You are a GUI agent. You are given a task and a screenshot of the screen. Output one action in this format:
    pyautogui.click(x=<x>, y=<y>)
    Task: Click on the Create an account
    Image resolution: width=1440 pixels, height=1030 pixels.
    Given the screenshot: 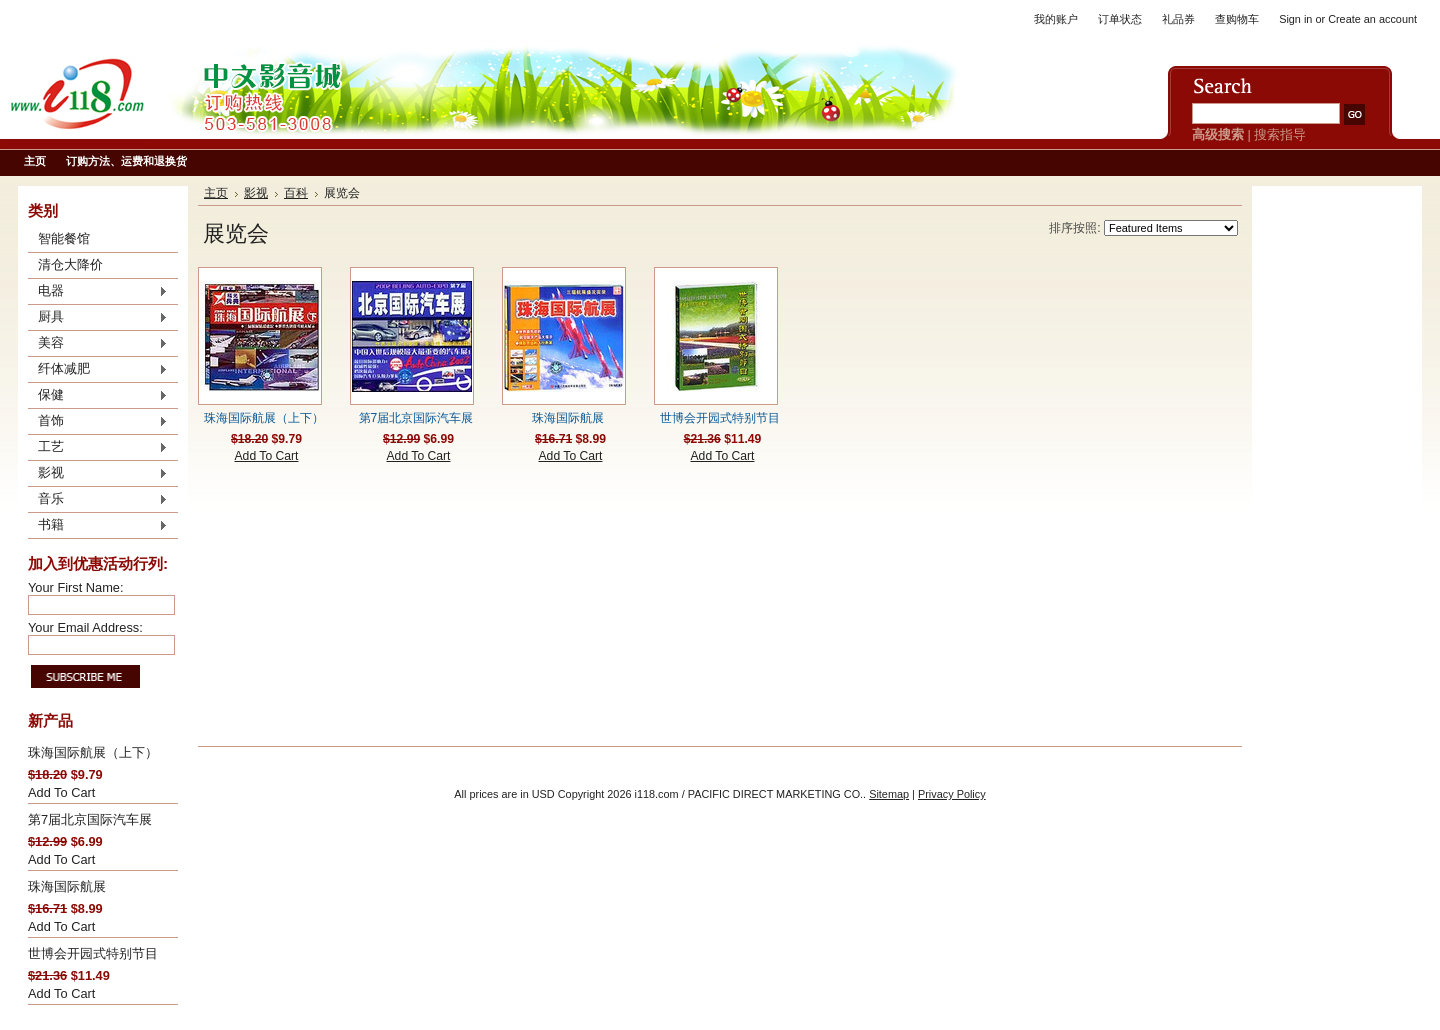 What is the action you would take?
    pyautogui.click(x=1372, y=19)
    